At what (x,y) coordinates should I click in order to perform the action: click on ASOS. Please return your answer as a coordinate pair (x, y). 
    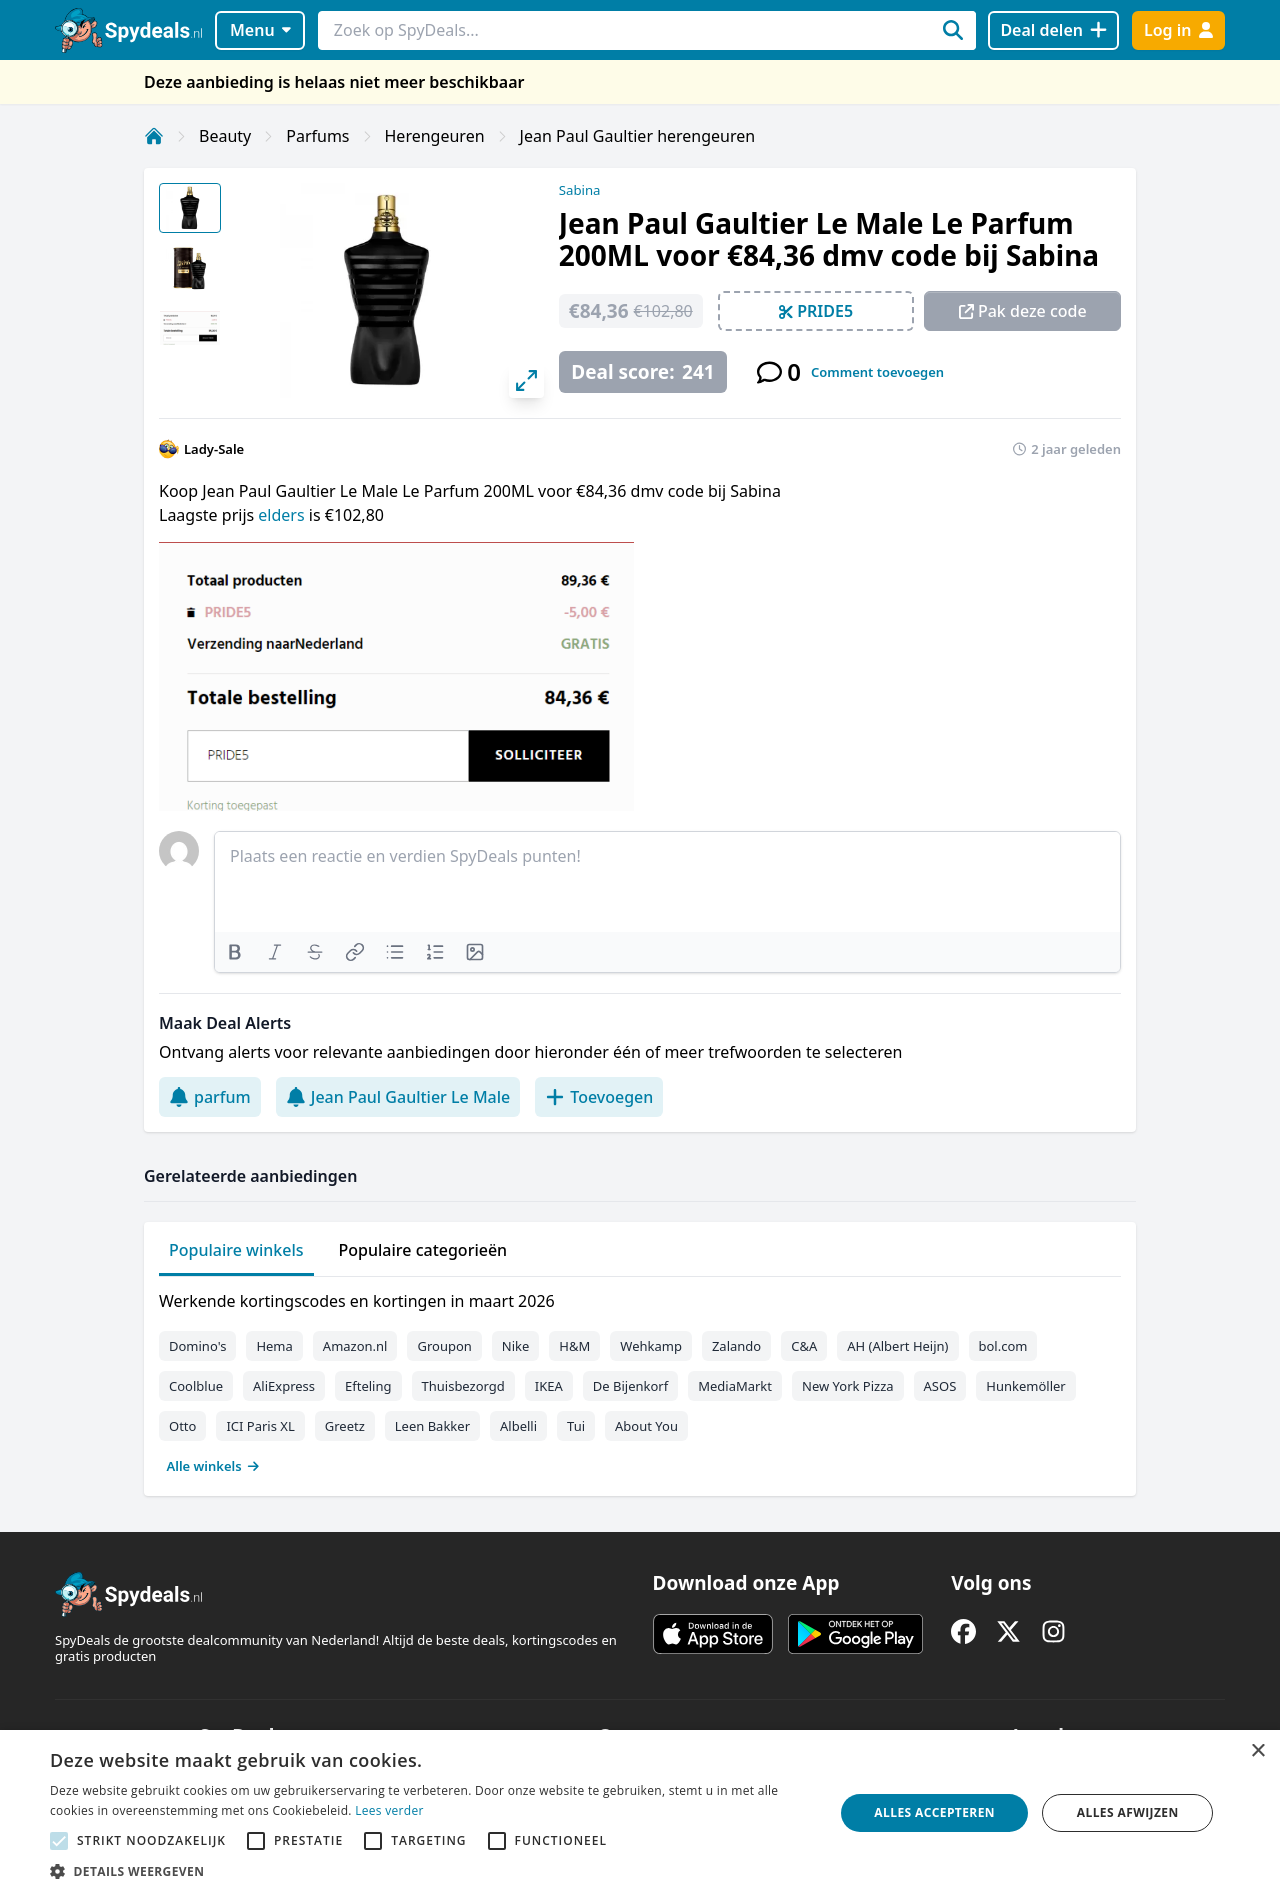
    Looking at the image, I should click on (940, 1386).